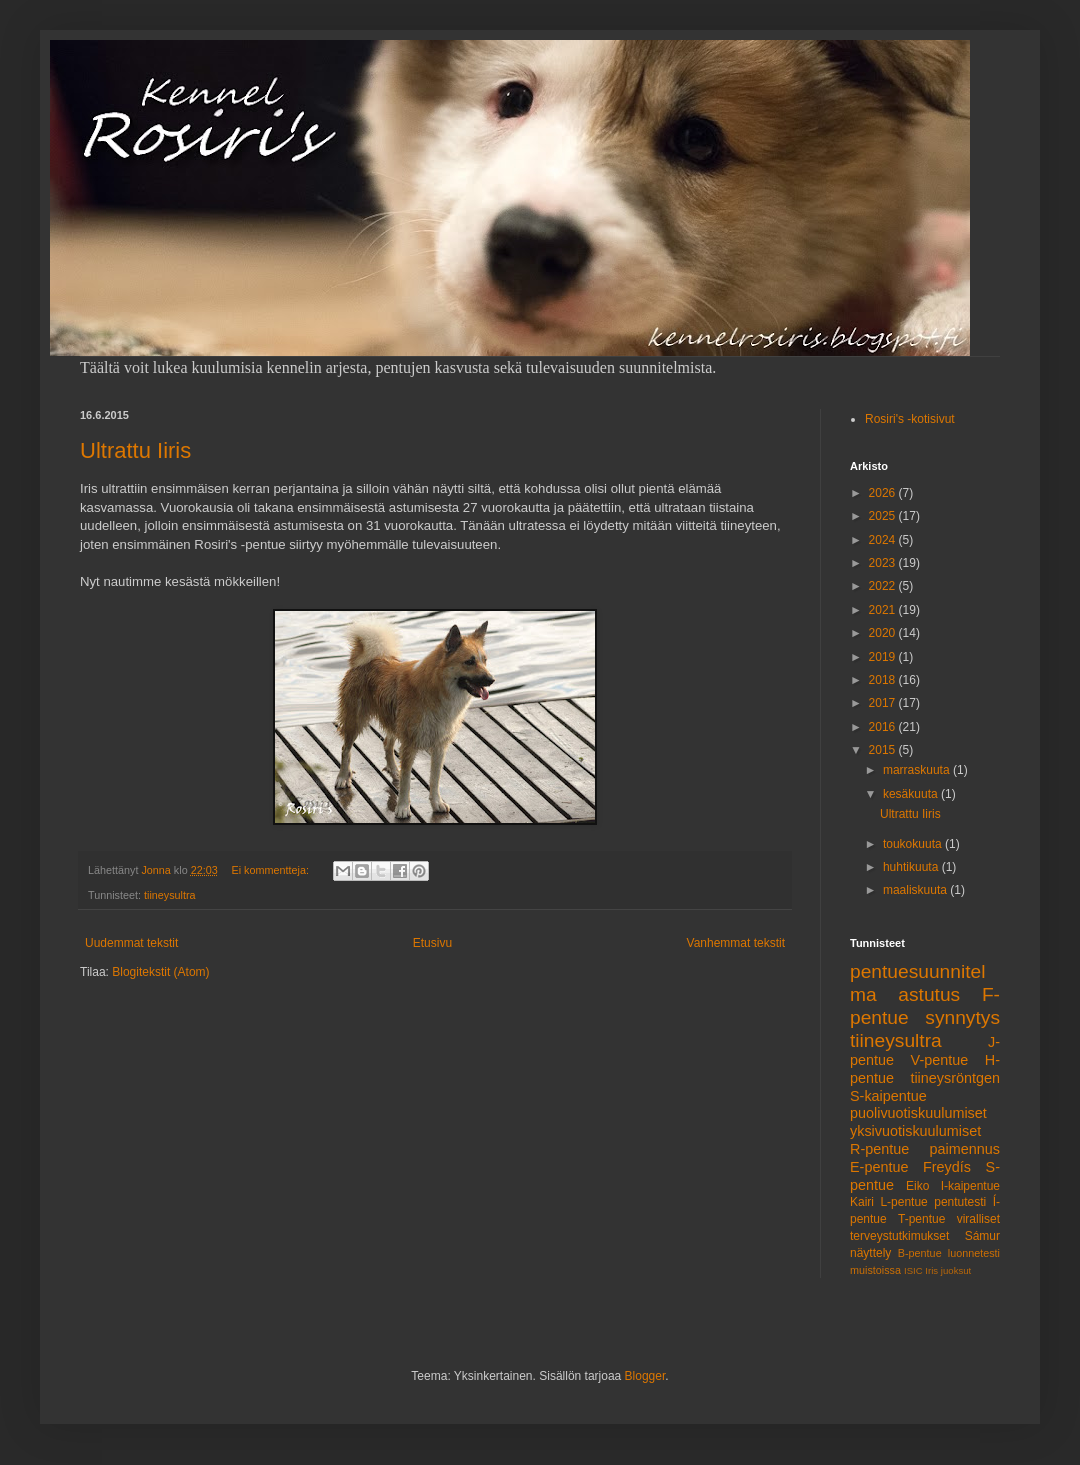  Describe the element at coordinates (135, 450) in the screenshot. I see `Ultrattu Iiris` at that location.